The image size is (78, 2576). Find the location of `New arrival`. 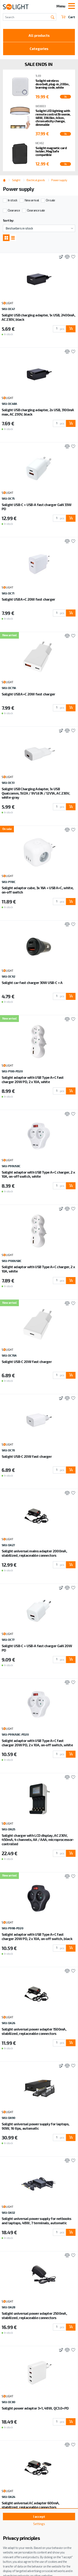

New arrival is located at coordinates (31, 200).